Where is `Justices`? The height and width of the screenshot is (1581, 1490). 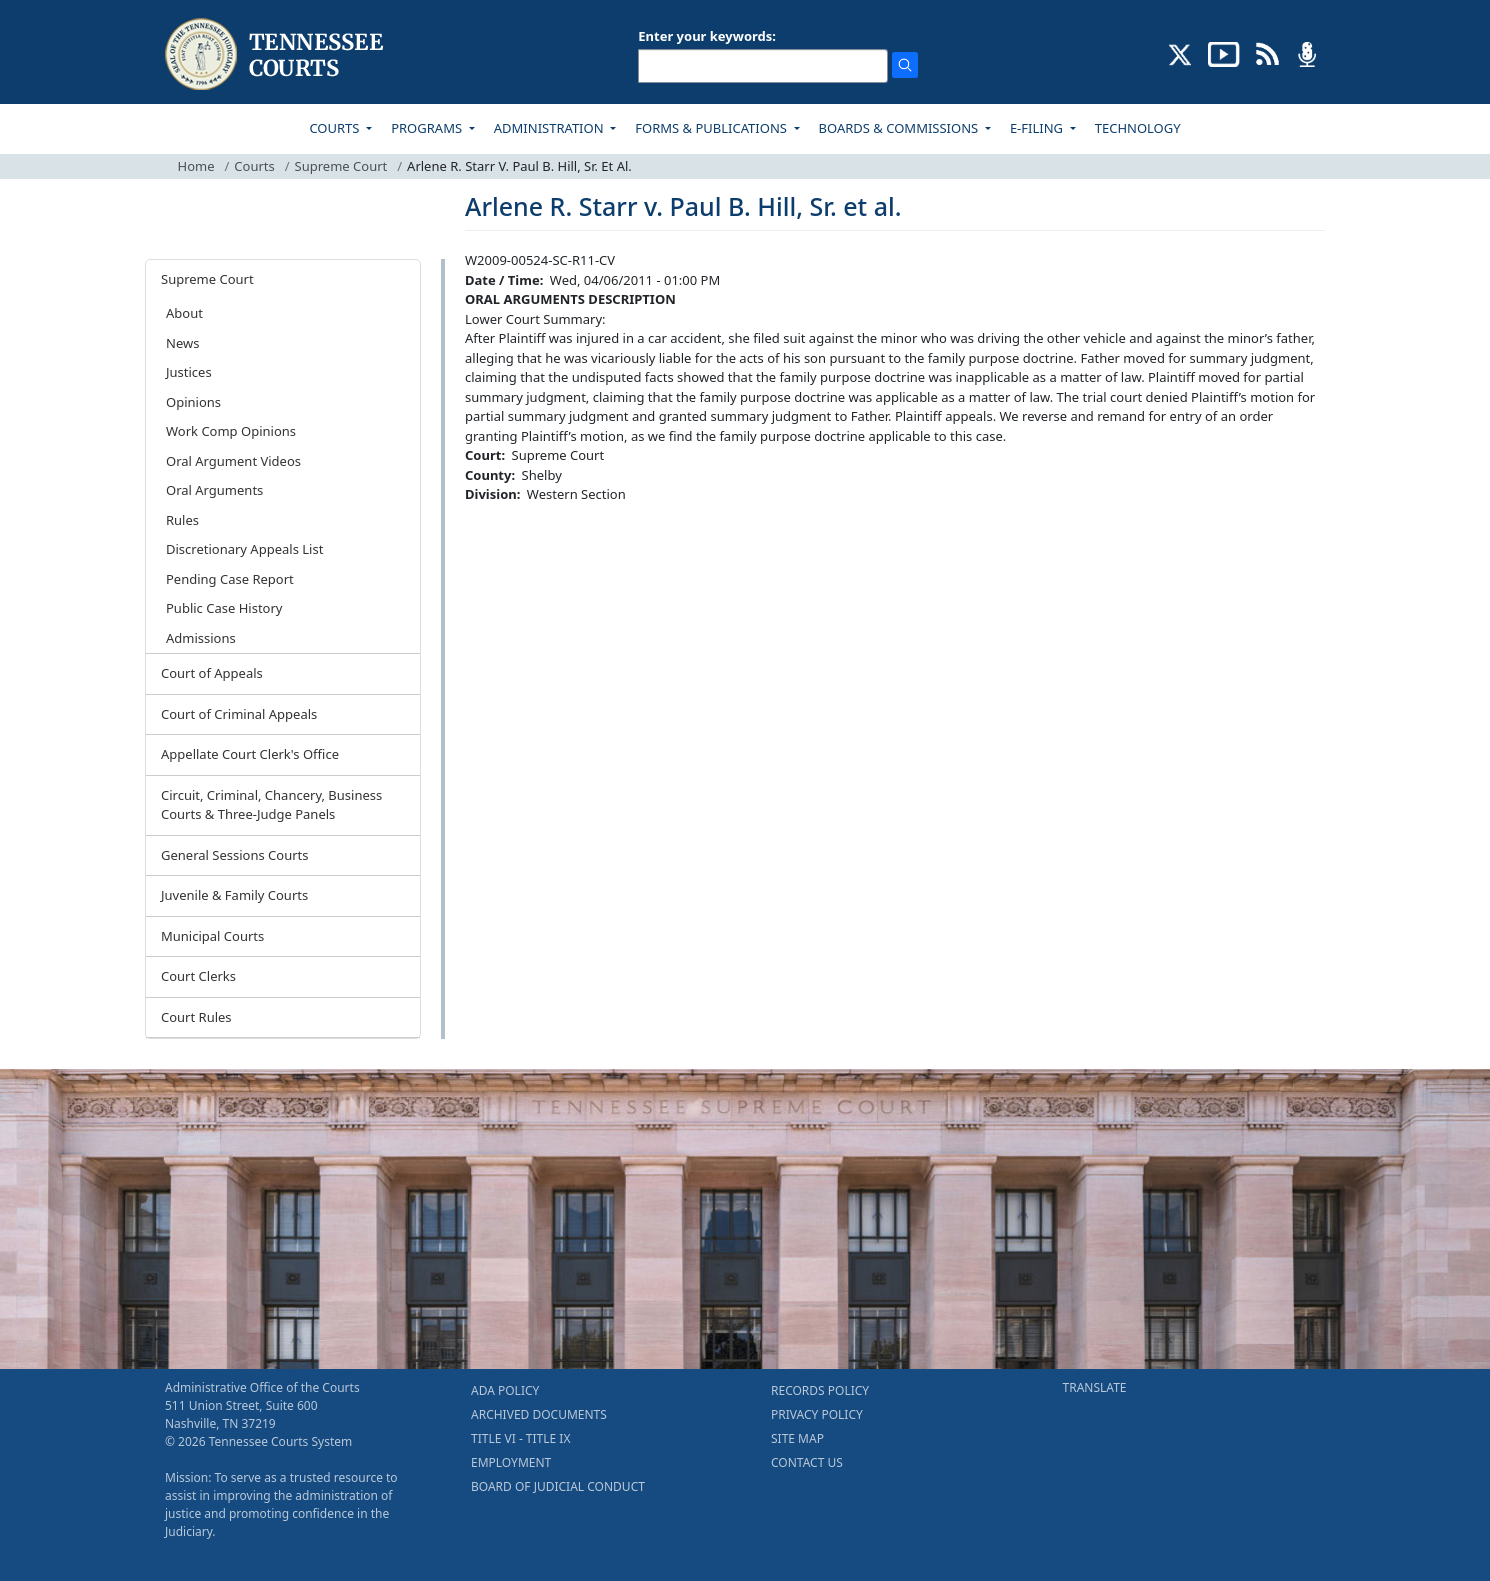
Justices is located at coordinates (189, 372).